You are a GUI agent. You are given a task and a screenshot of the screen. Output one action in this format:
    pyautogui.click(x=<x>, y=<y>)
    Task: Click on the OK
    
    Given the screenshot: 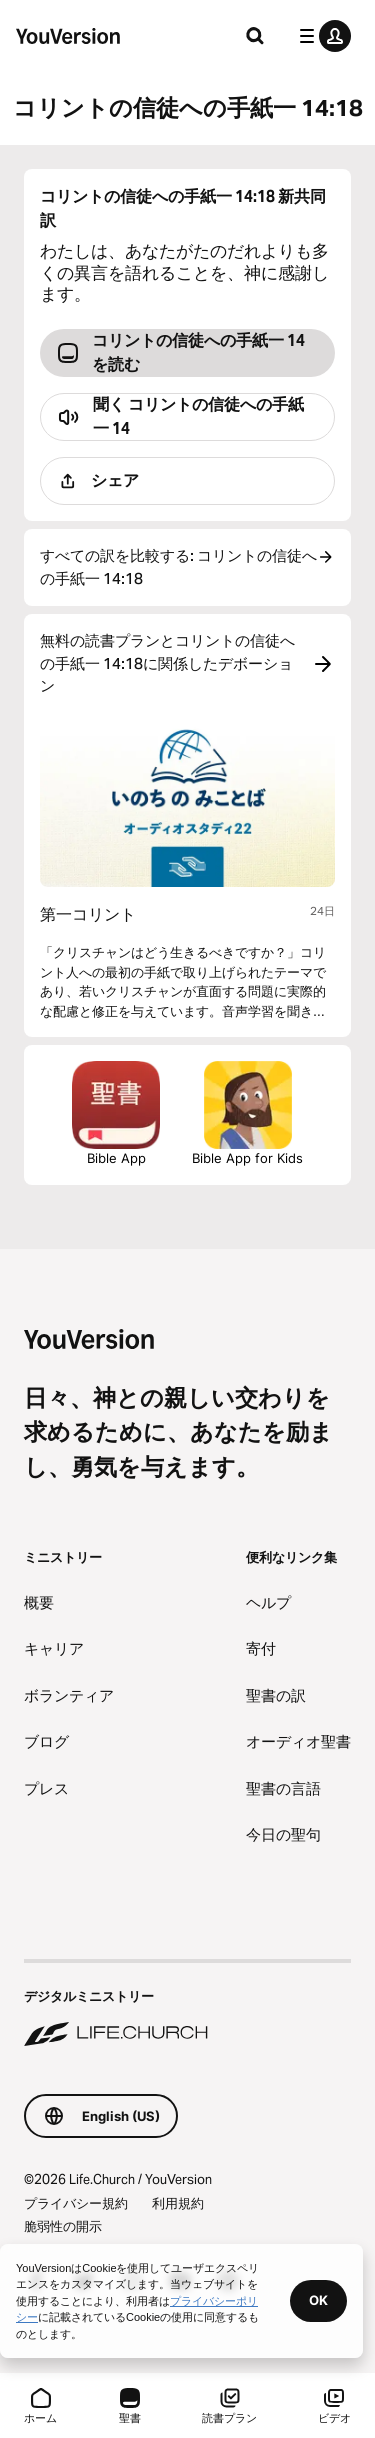 What is the action you would take?
    pyautogui.click(x=318, y=2300)
    